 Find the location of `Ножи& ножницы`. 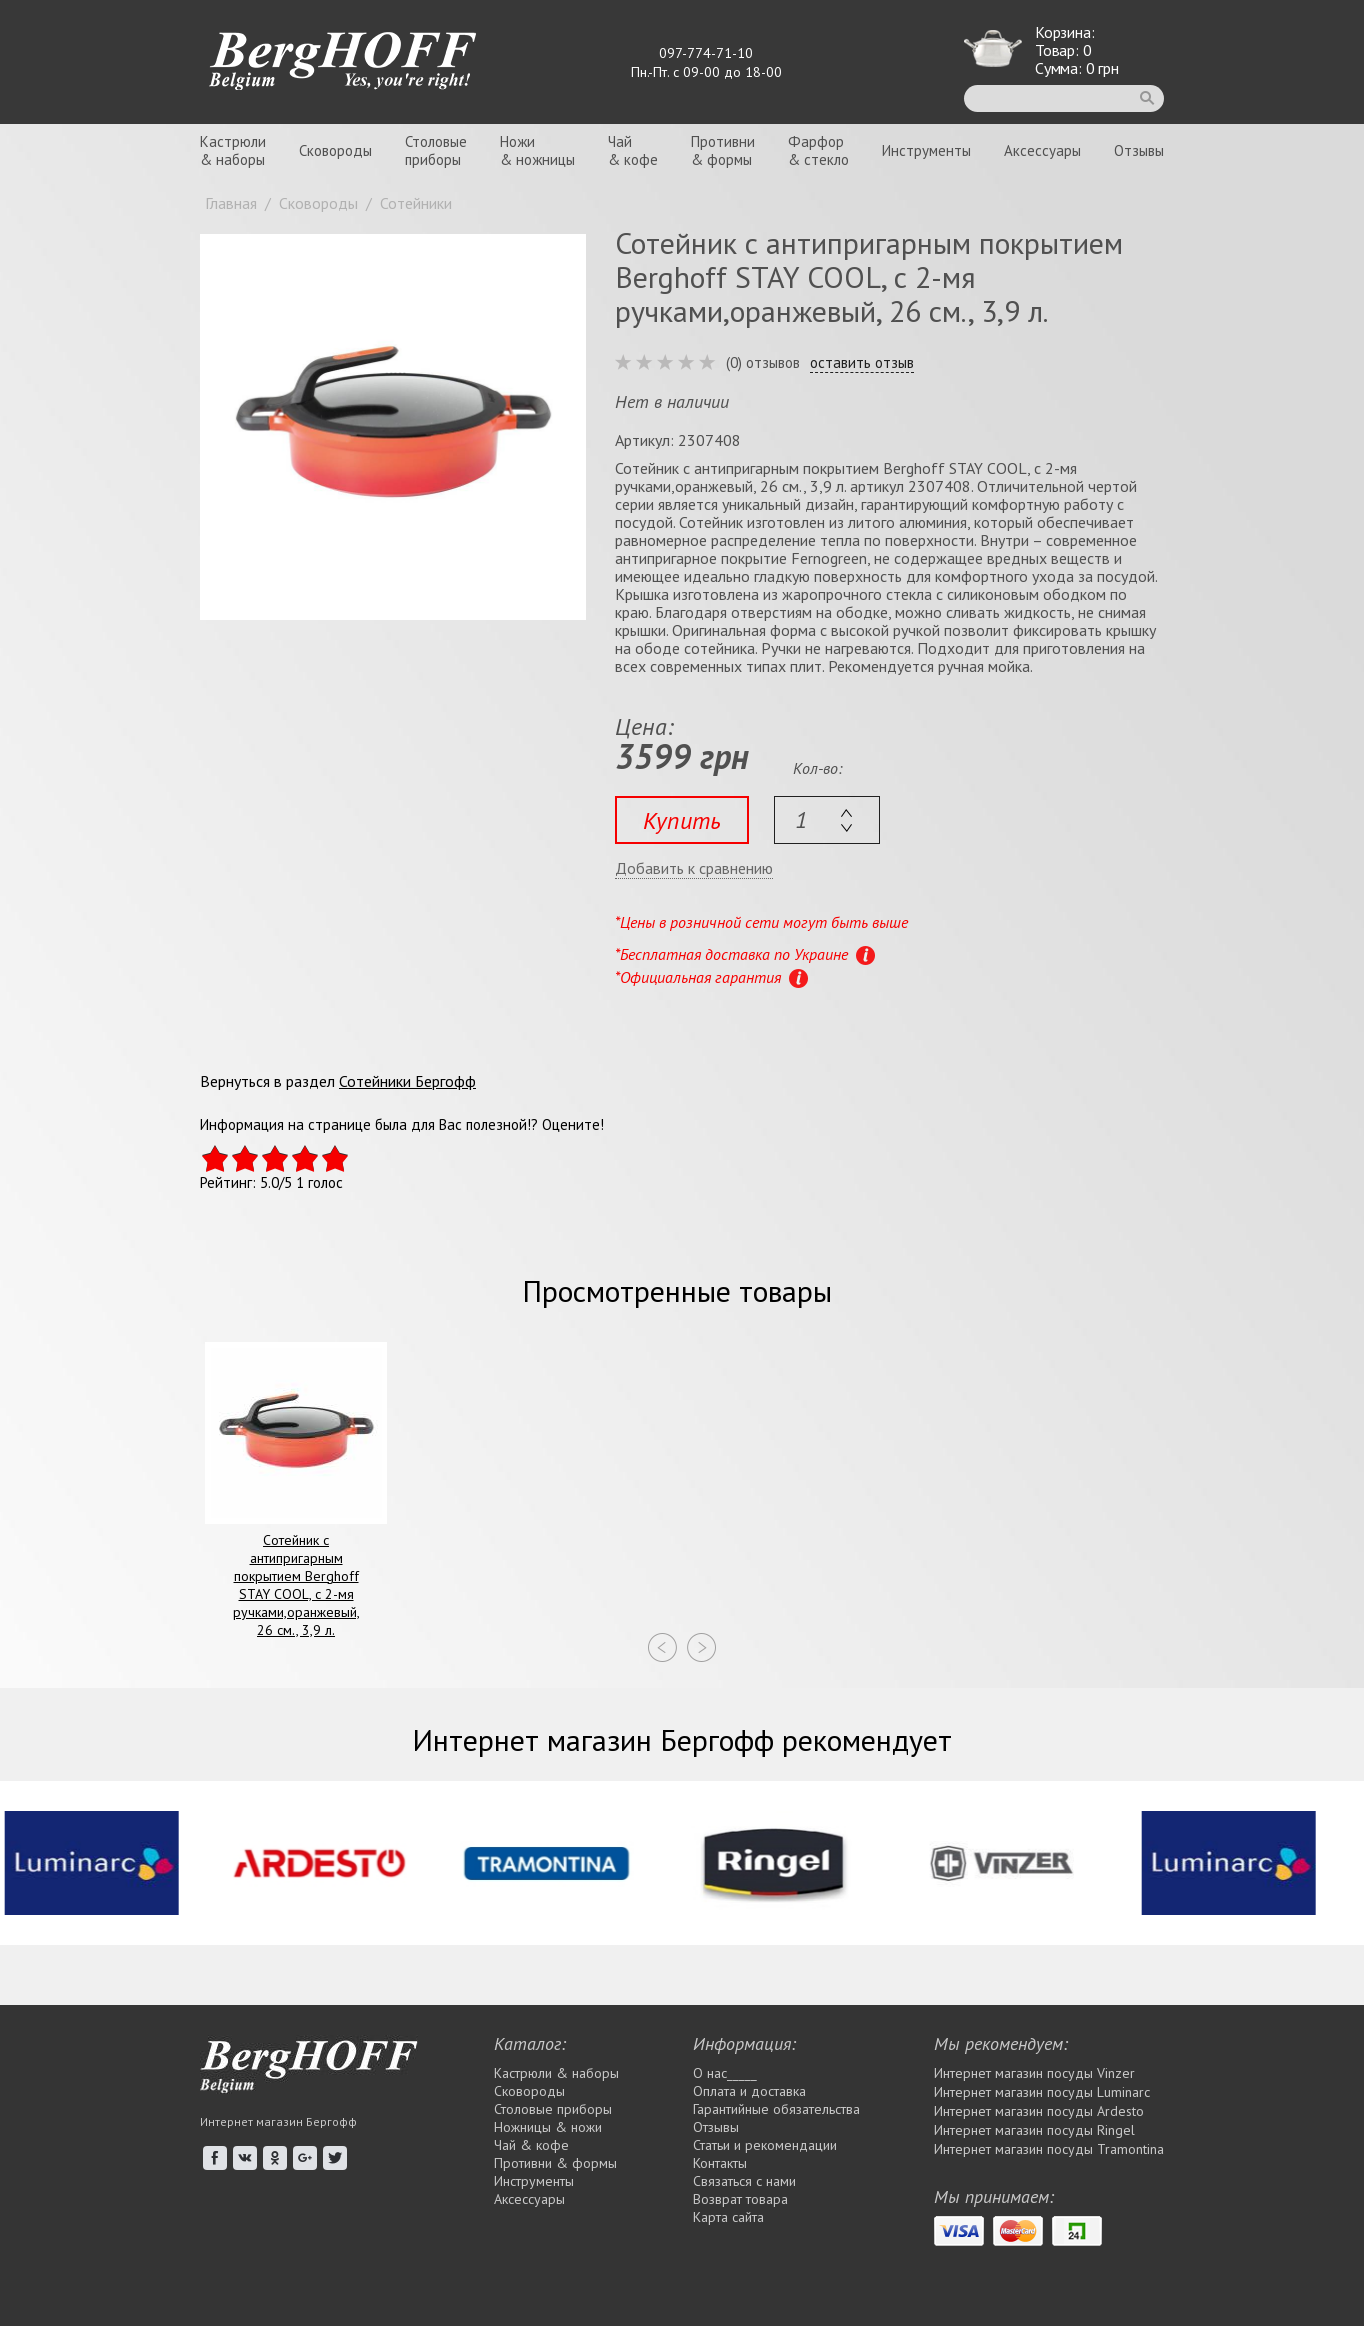

Ножи& ножницы is located at coordinates (537, 150).